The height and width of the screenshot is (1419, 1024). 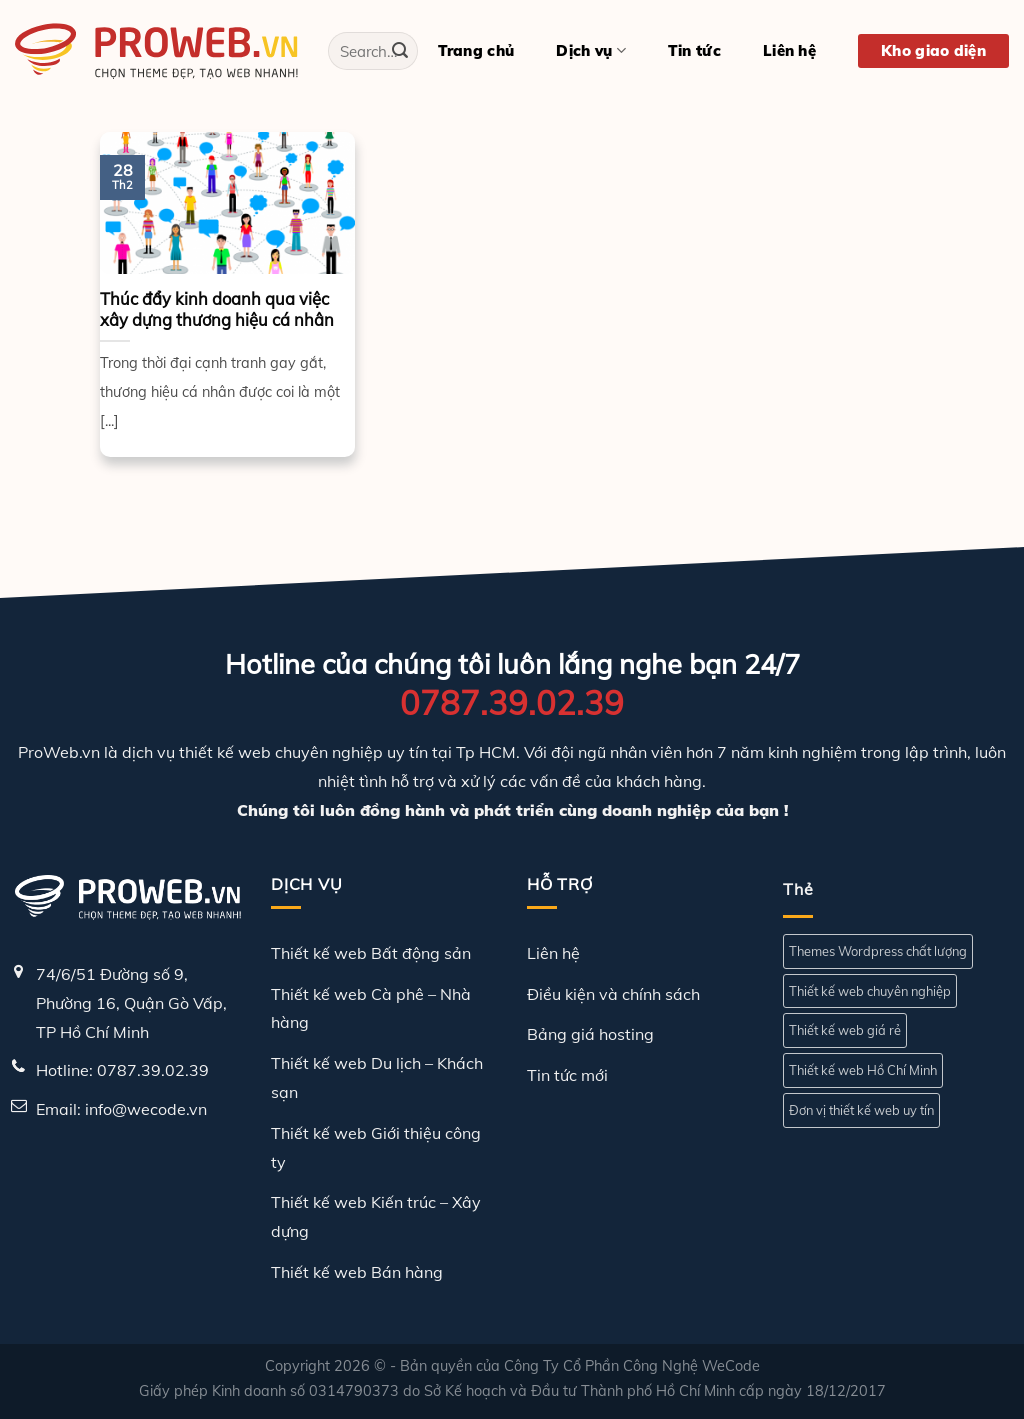 I want to click on Thiết kế web Bất động sản, so click(x=371, y=953).